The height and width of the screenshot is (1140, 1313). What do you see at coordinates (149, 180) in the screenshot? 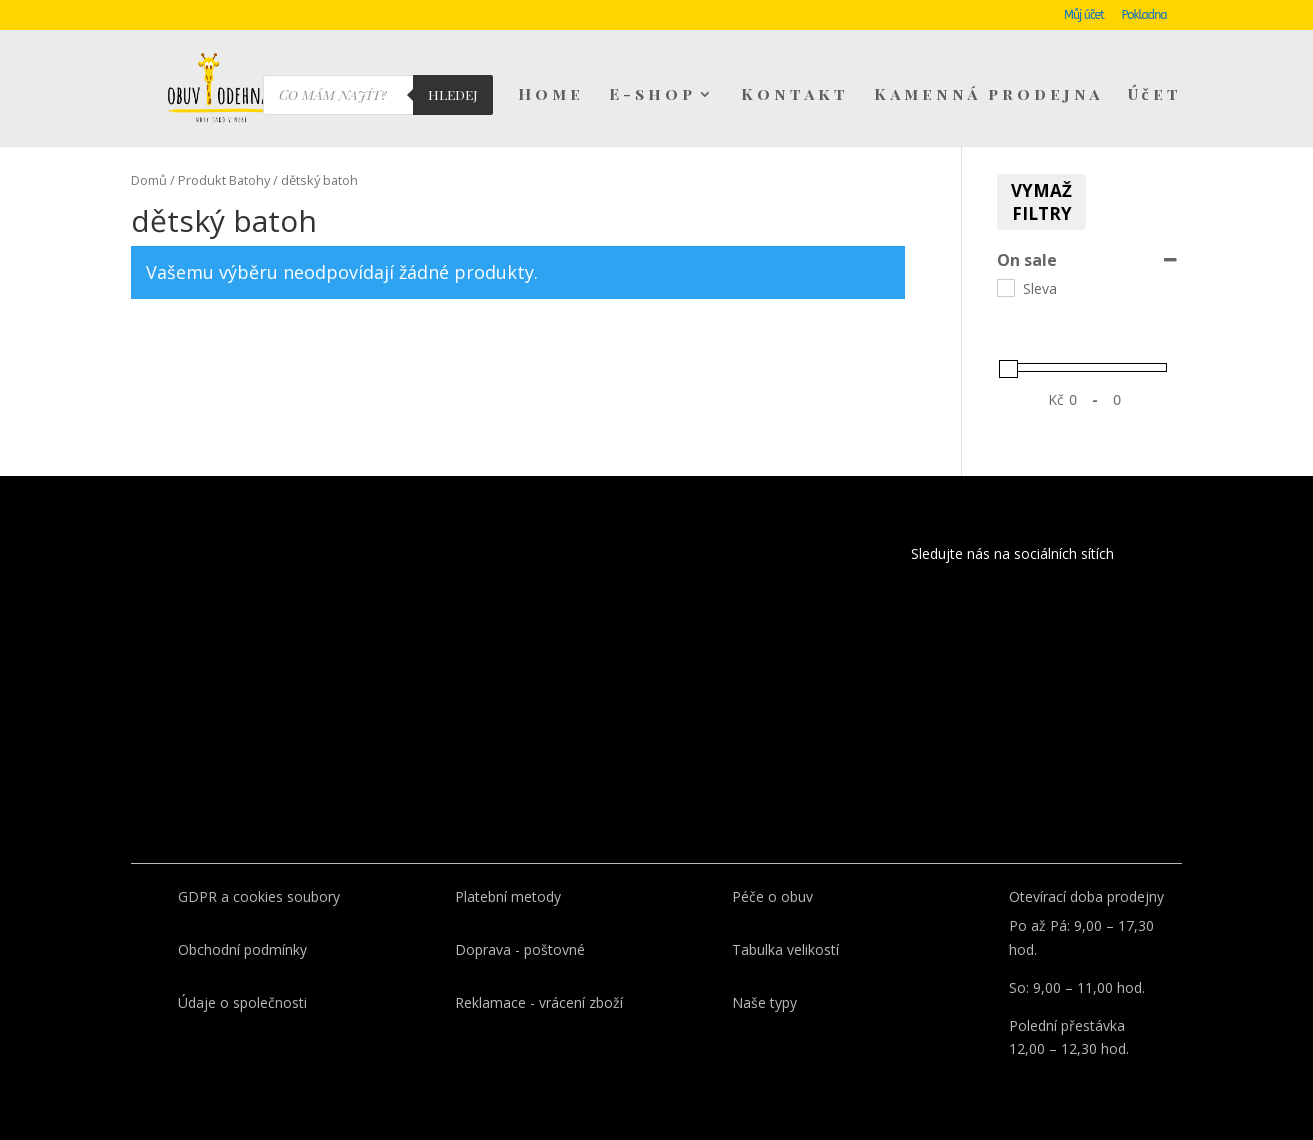
I see `Domů` at bounding box center [149, 180].